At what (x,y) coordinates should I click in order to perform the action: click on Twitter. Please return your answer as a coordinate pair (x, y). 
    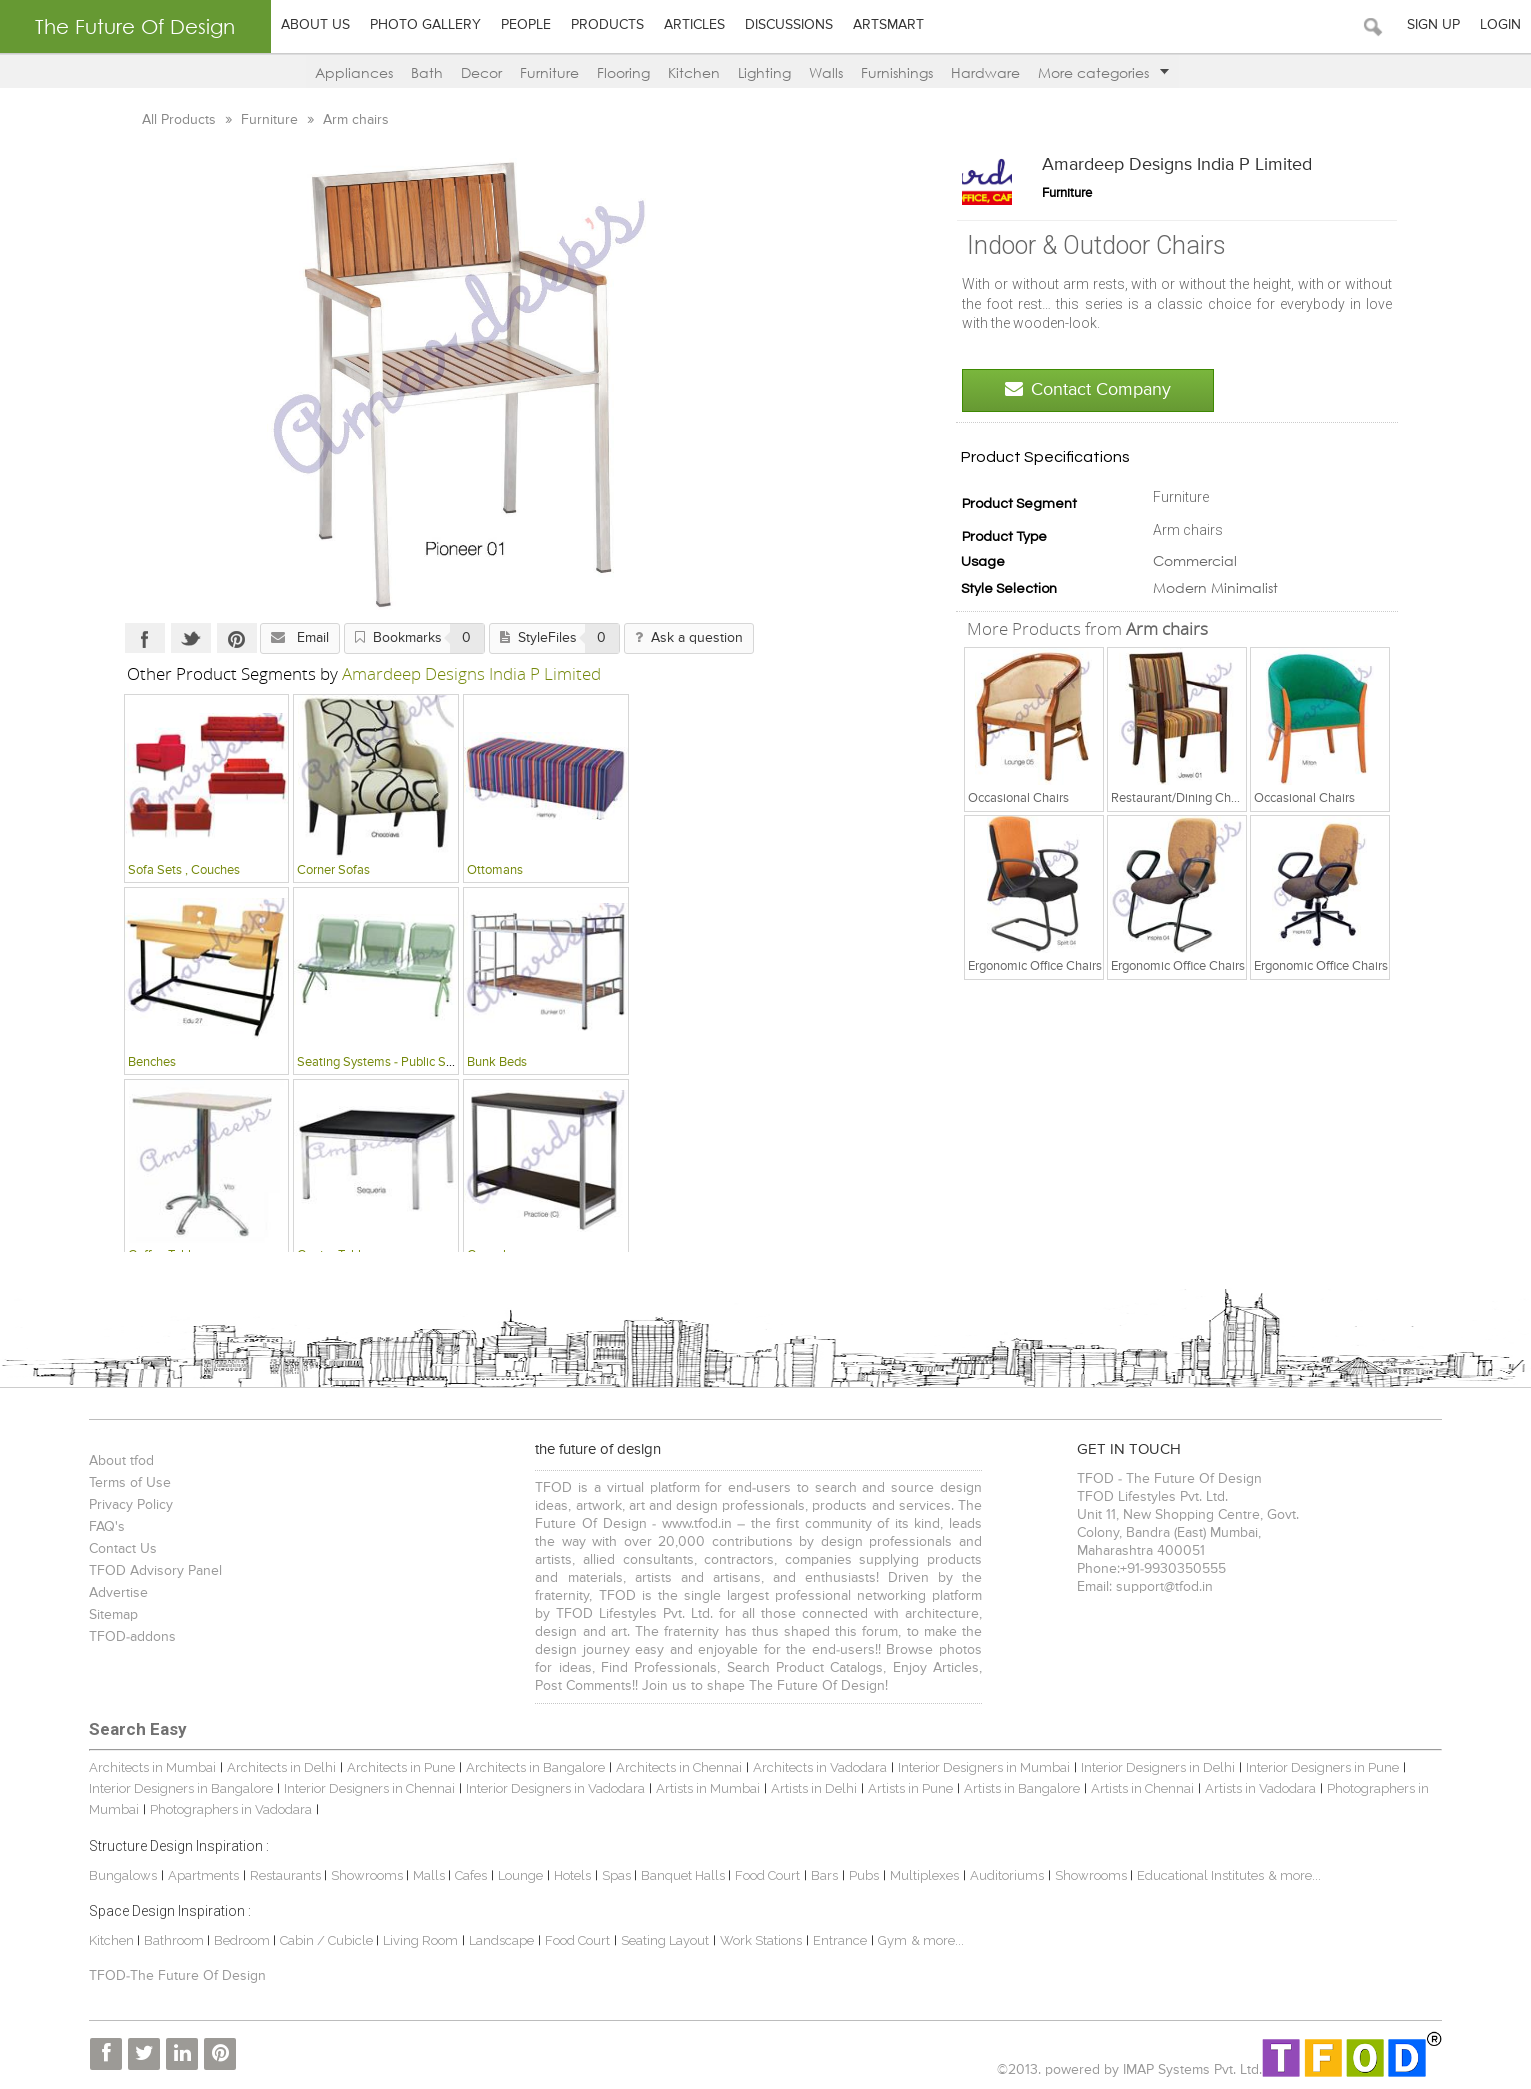
    Looking at the image, I should click on (188, 638).